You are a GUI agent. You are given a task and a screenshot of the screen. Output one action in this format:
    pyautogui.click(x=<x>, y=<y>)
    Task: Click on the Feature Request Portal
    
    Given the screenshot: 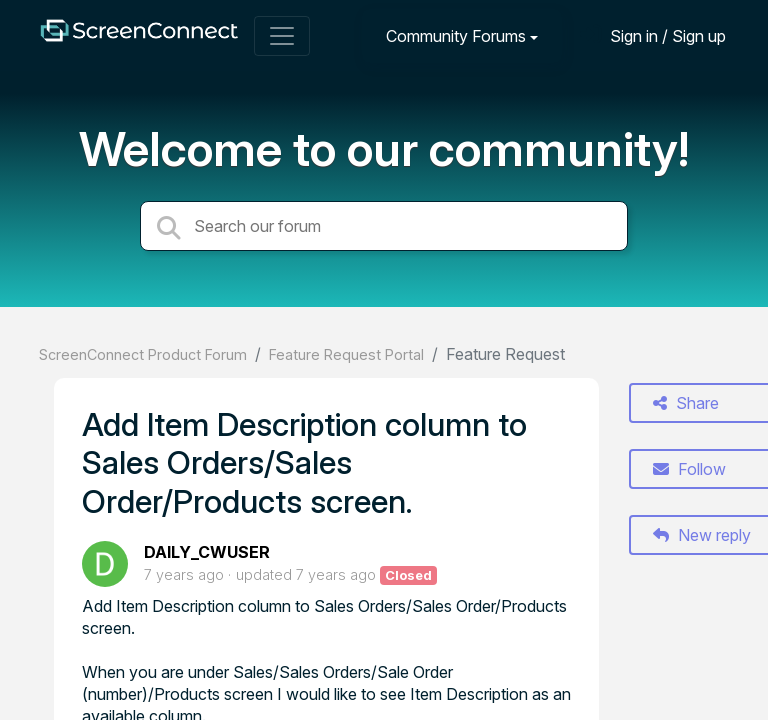 What is the action you would take?
    pyautogui.click(x=346, y=354)
    